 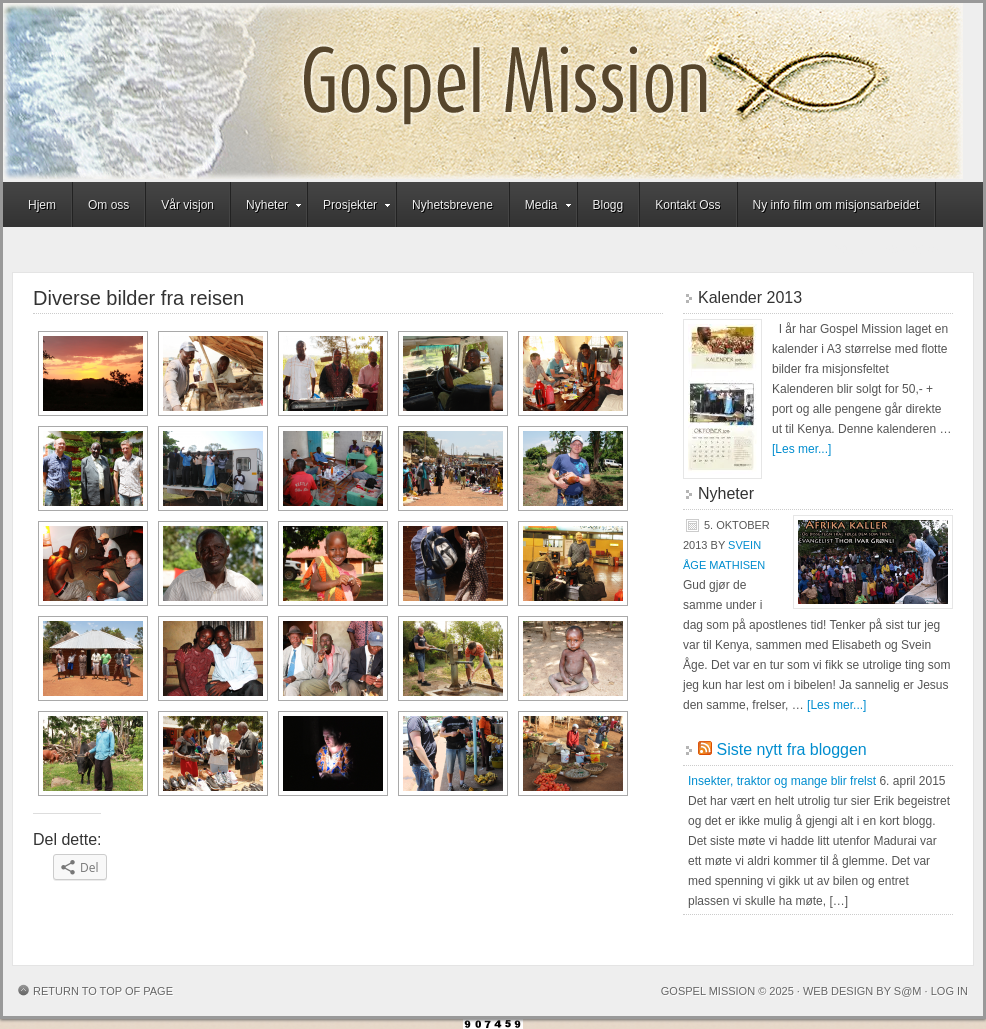 What do you see at coordinates (782, 781) in the screenshot?
I see `Insekter, traktor og mange blir frelst` at bounding box center [782, 781].